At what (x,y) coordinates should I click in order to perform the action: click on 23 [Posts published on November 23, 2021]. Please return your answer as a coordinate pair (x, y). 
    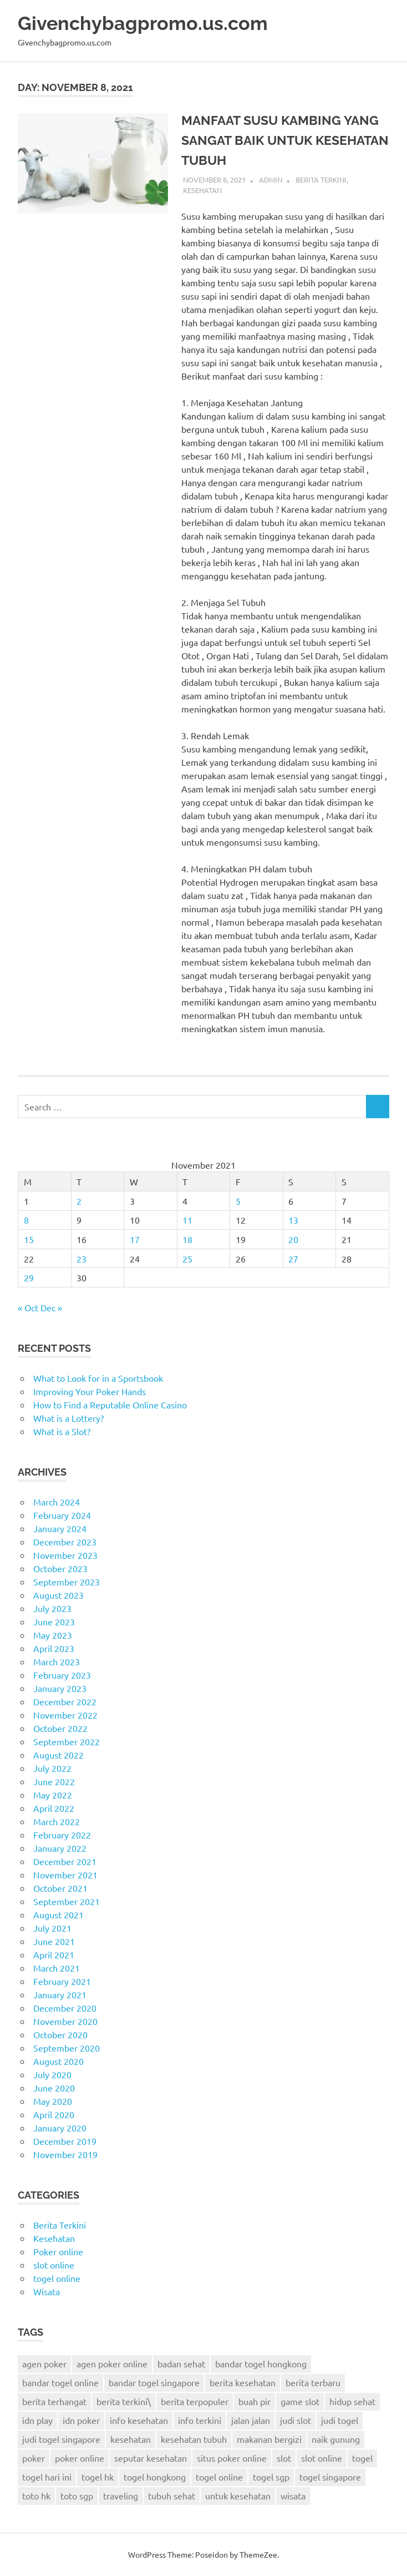
    Looking at the image, I should click on (82, 1258).